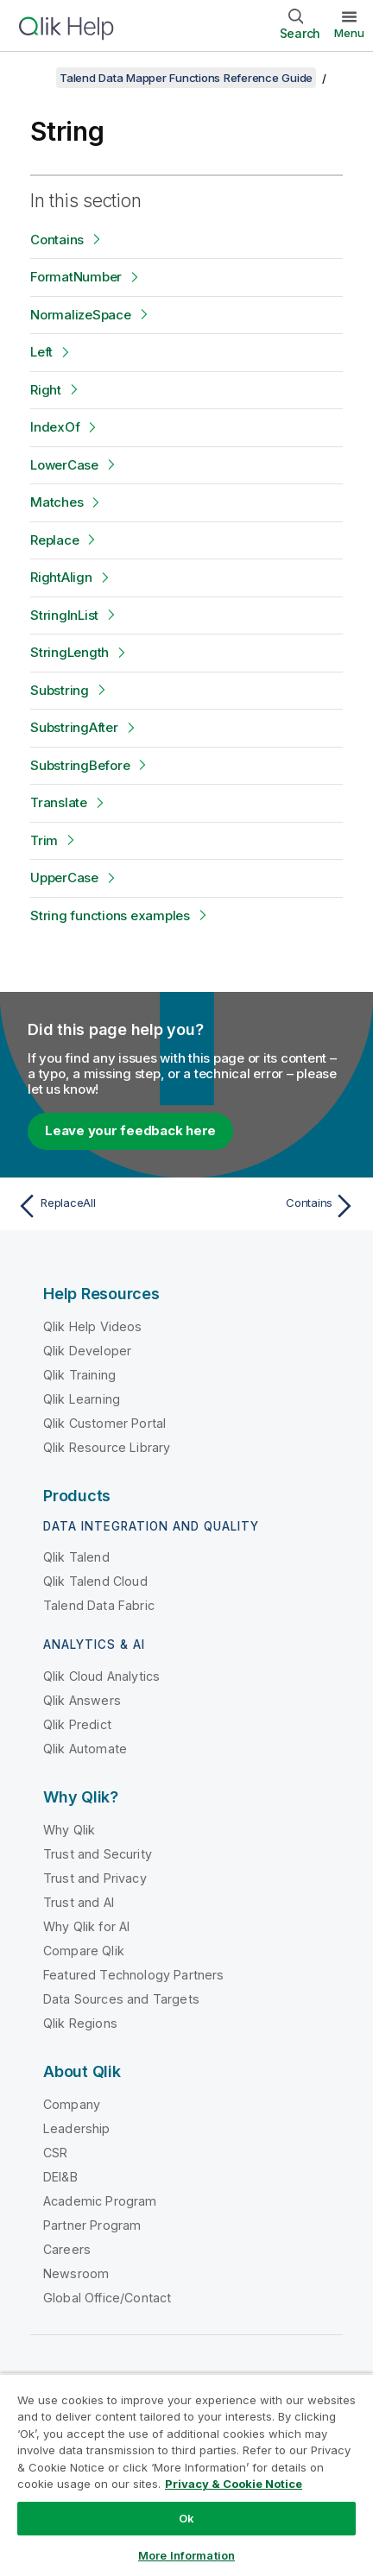 This screenshot has width=373, height=2576. What do you see at coordinates (95, 1581) in the screenshot?
I see `Qlik Talend Cloud` at bounding box center [95, 1581].